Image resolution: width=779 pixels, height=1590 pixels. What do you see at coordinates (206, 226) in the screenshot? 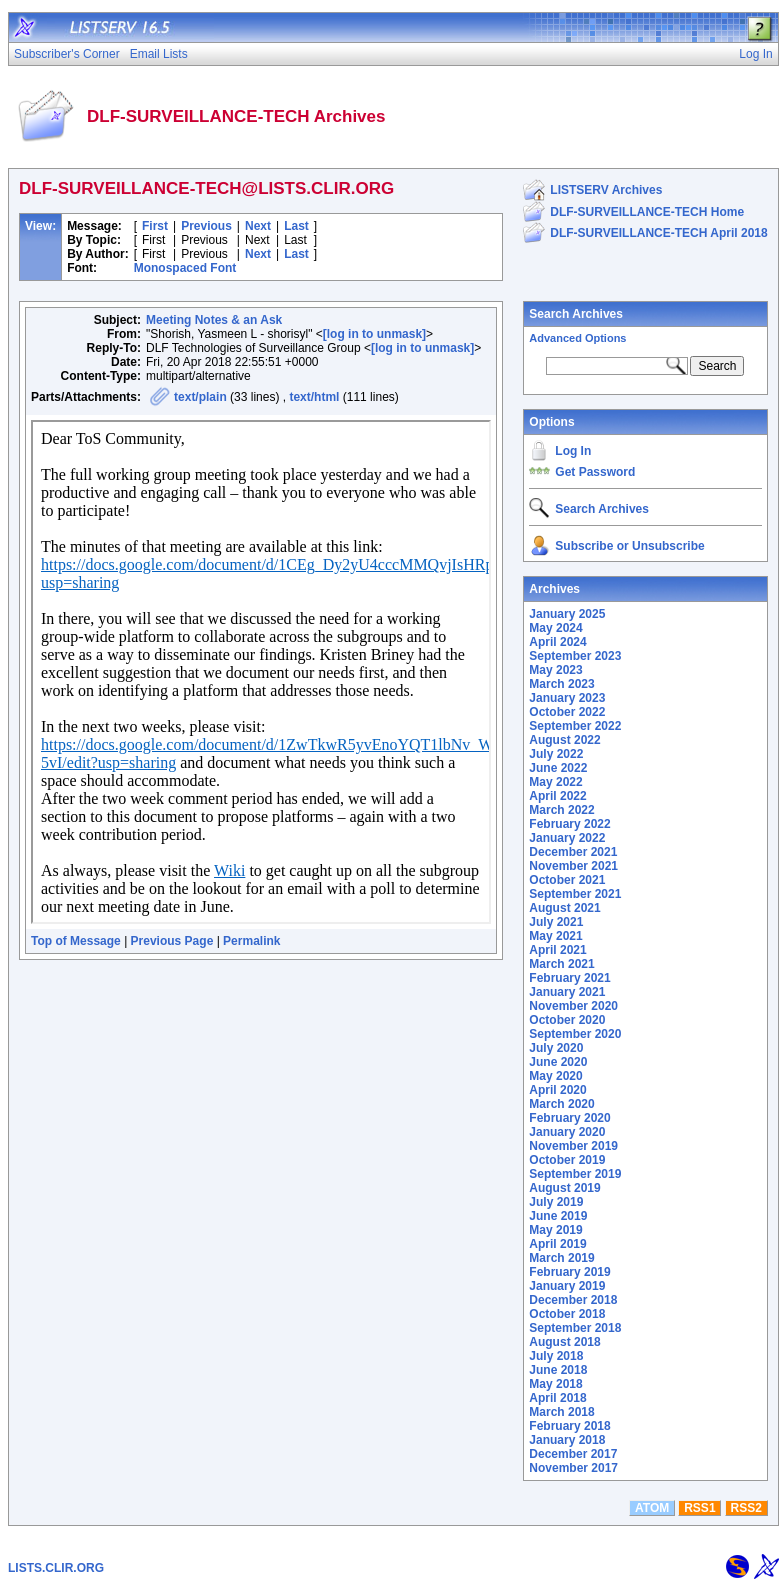
I see `Previous` at bounding box center [206, 226].